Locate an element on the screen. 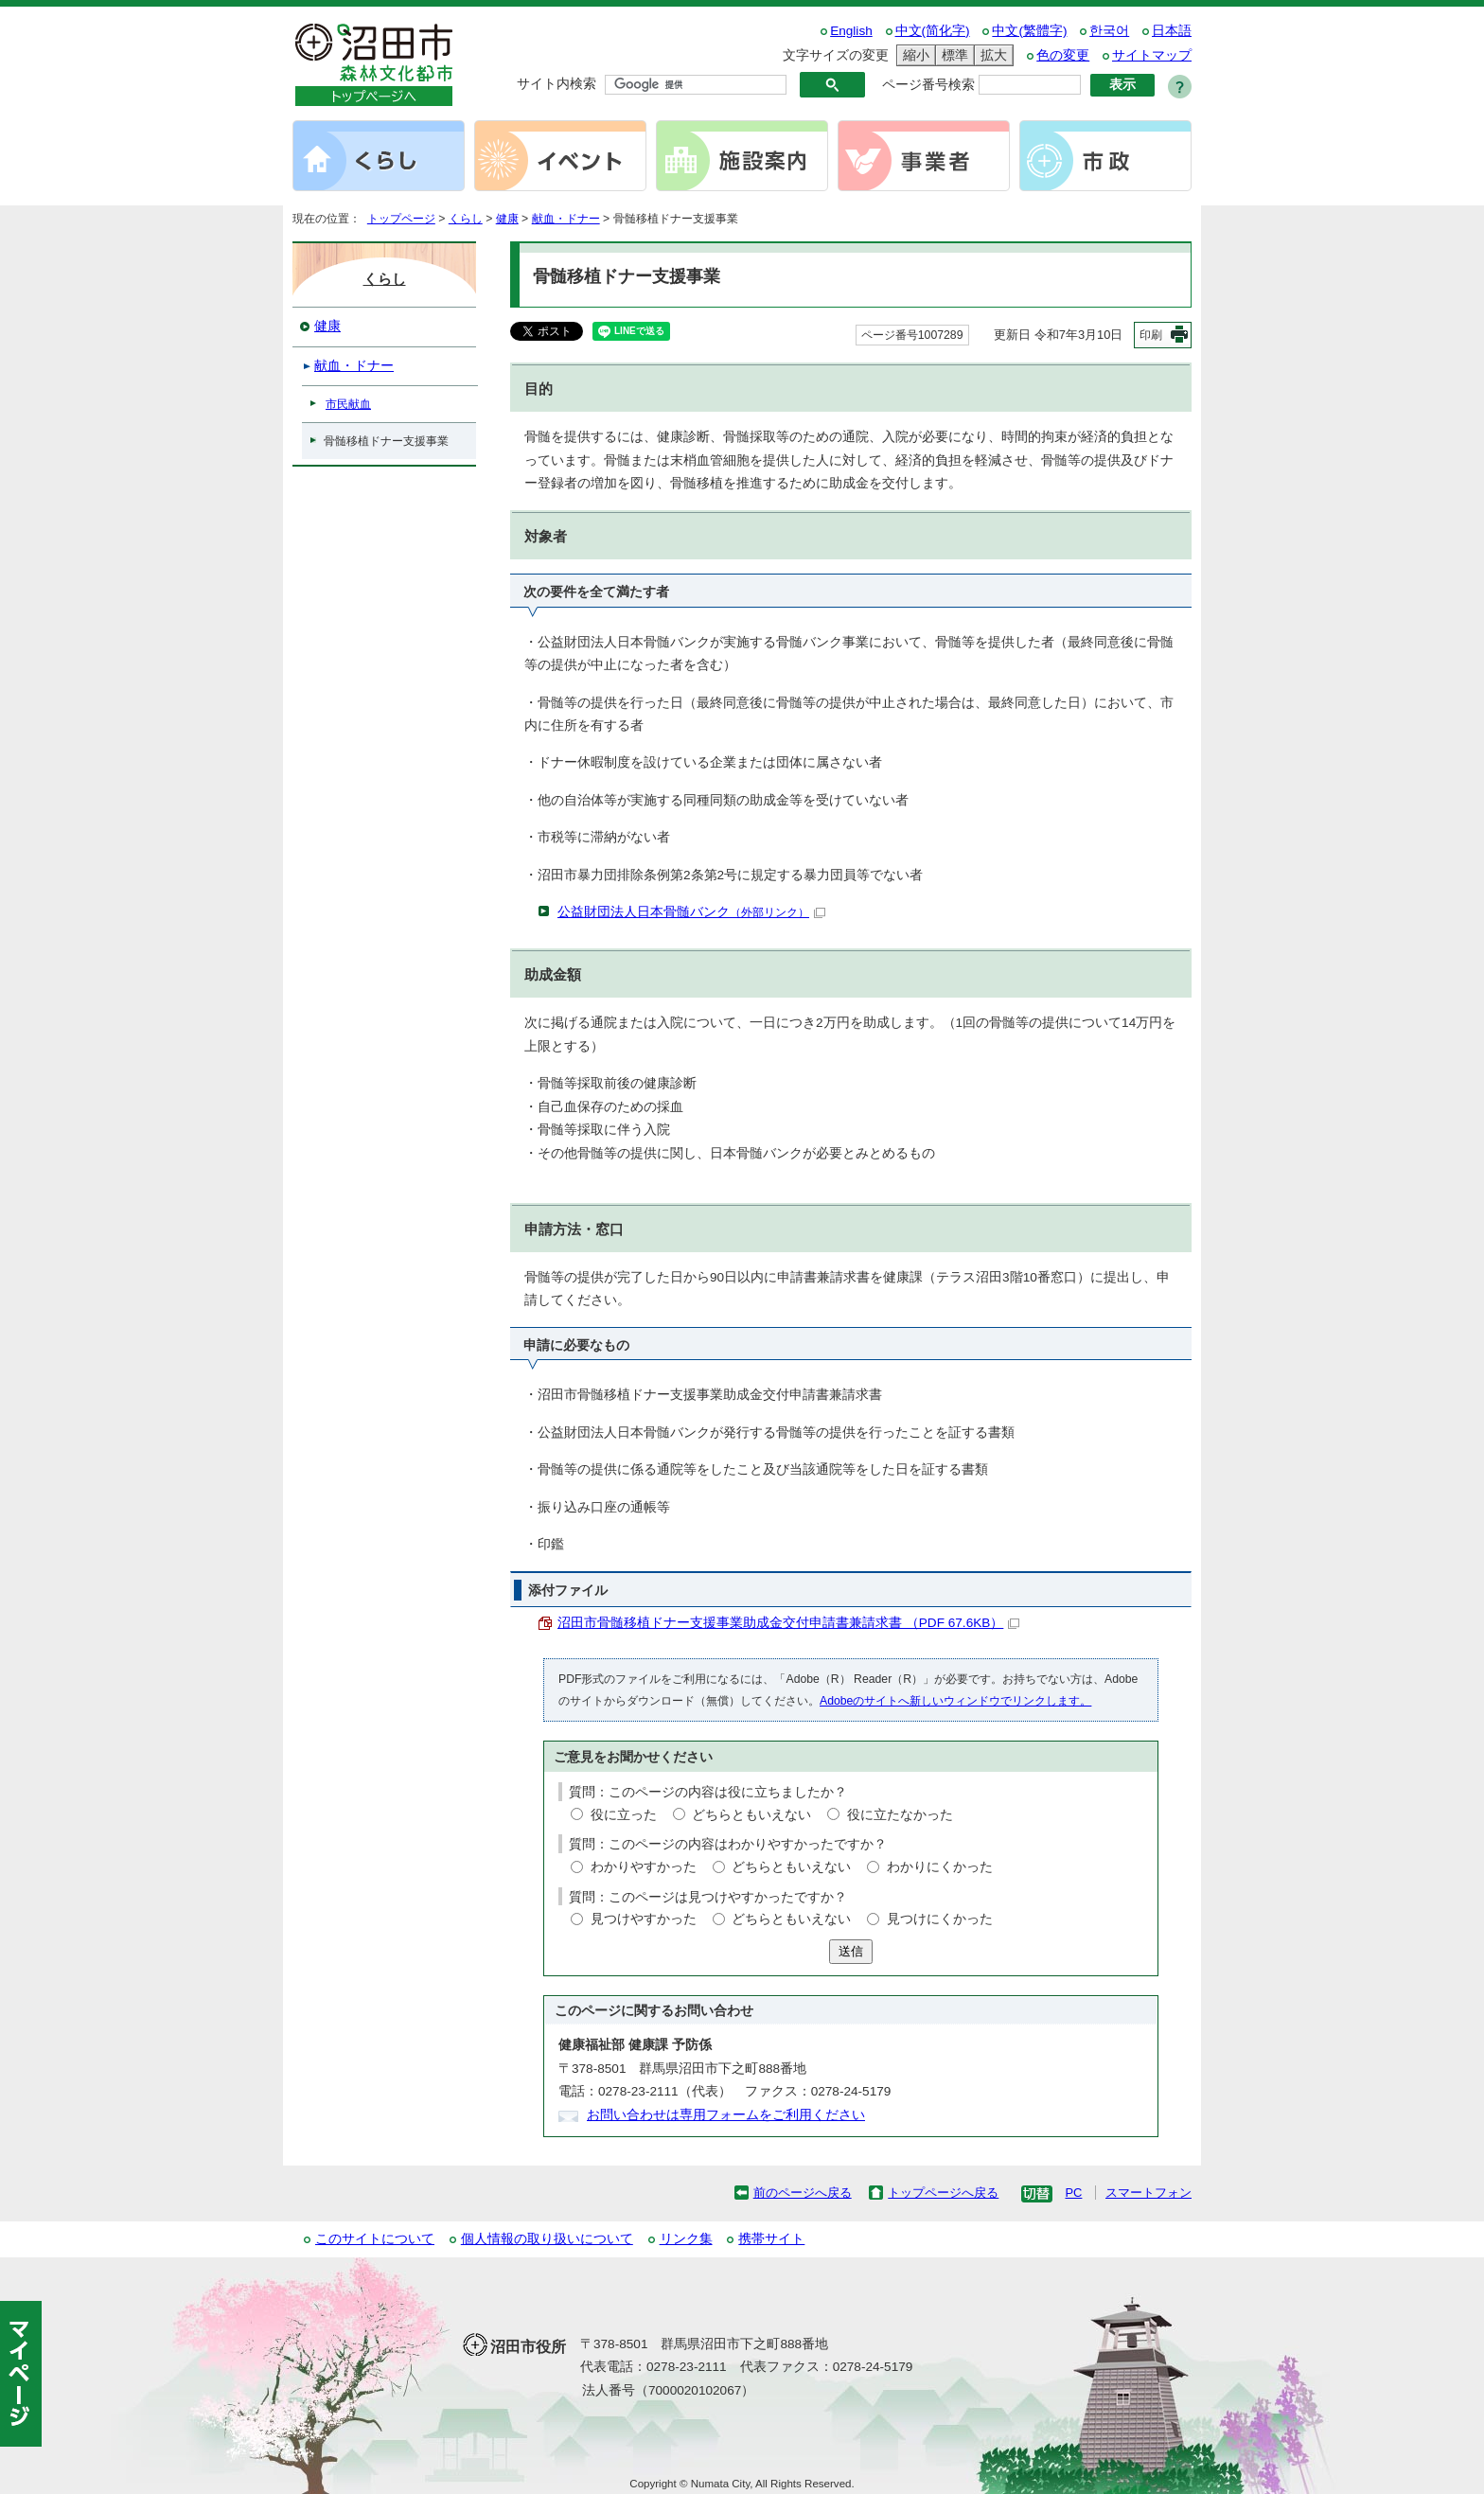 The height and width of the screenshot is (2494, 1484). 見つけやすかった is located at coordinates (644, 1919).